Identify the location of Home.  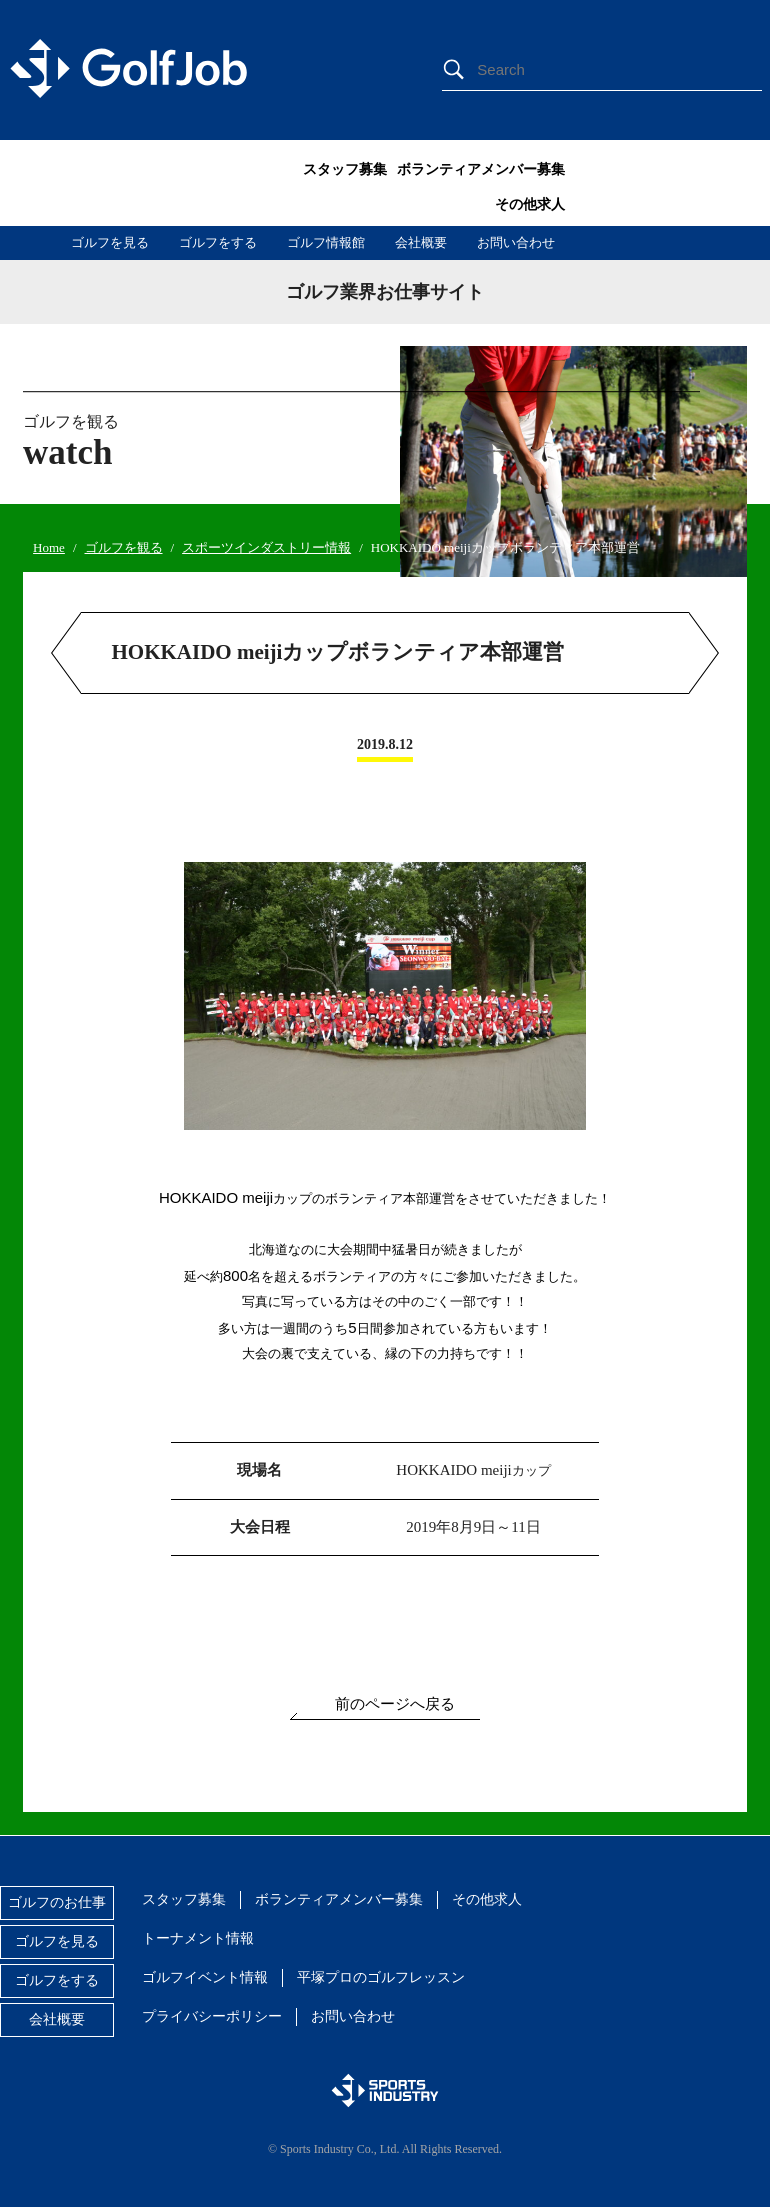
(49, 547).